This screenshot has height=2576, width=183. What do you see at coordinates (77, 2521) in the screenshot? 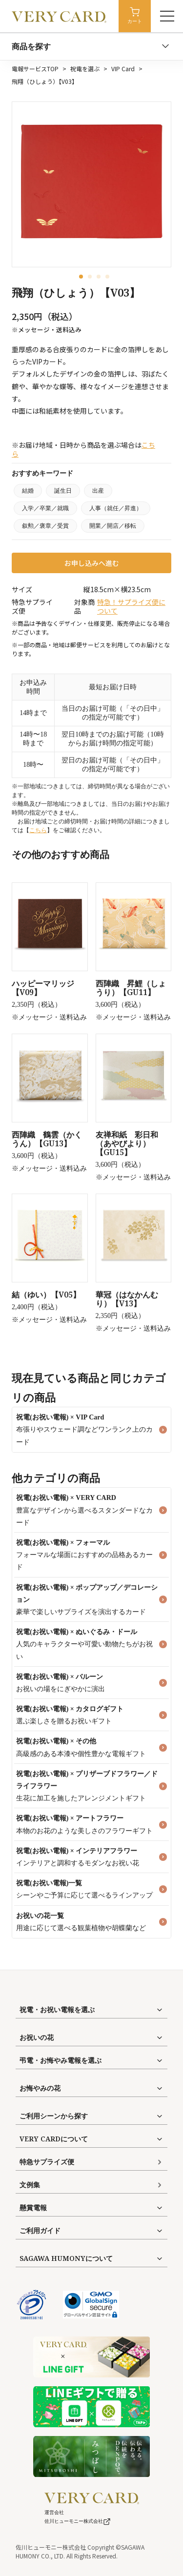
I see `佐川ヒューモニー株式会社` at bounding box center [77, 2521].